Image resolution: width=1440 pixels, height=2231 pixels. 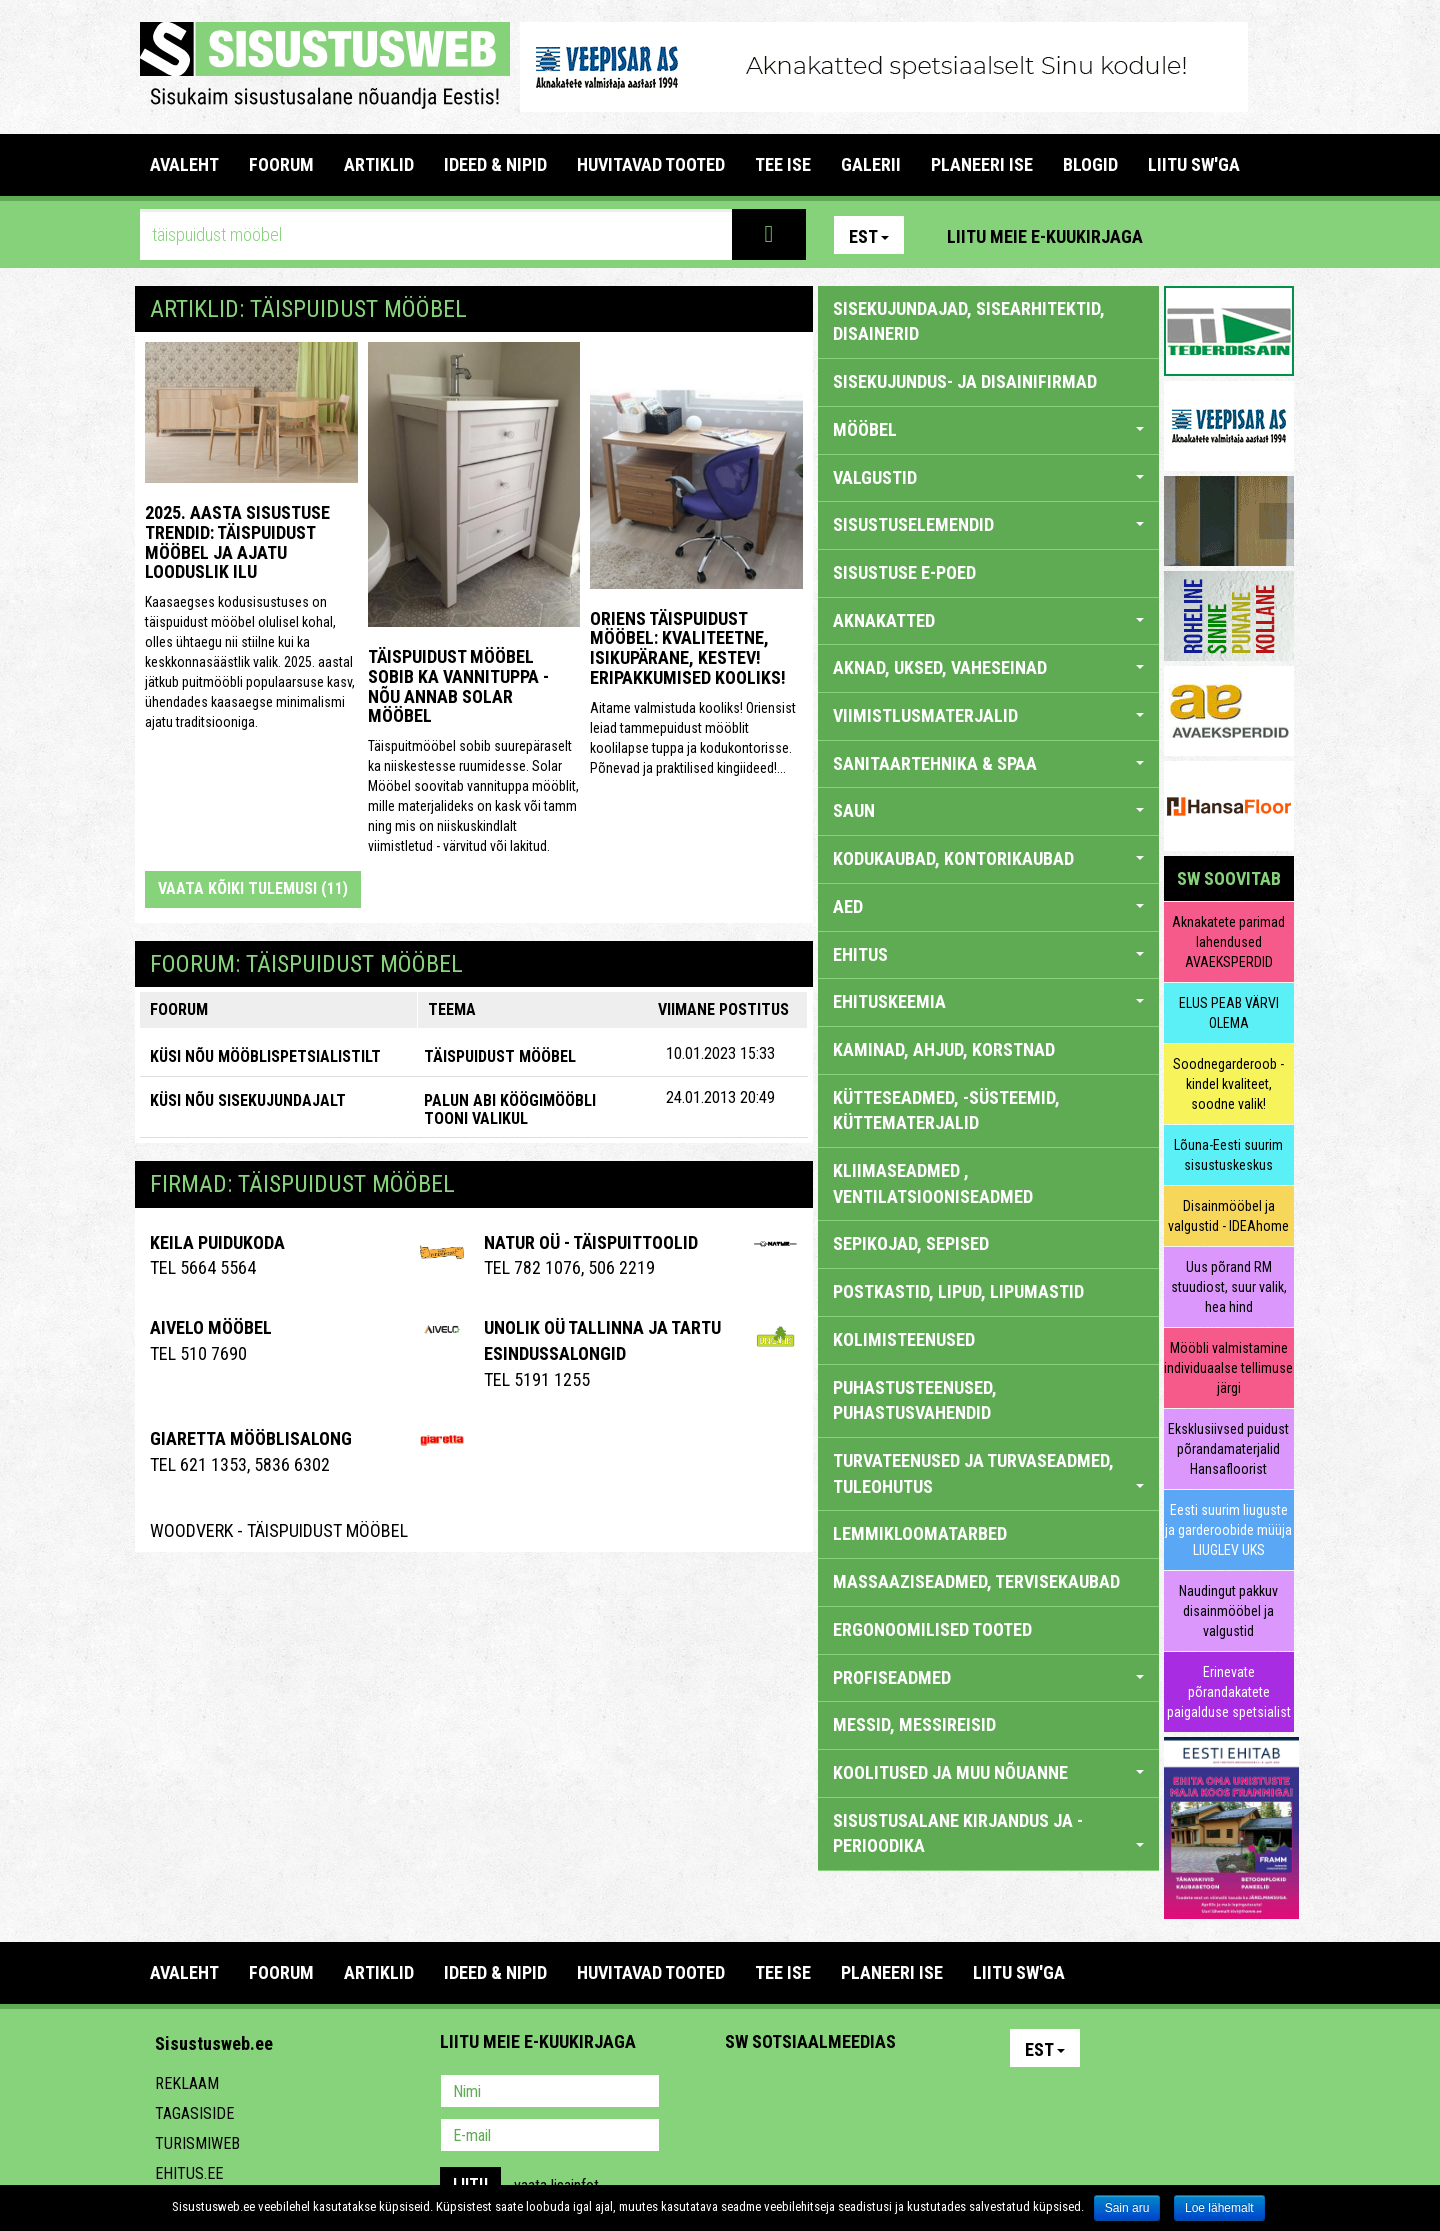 I want to click on KOOLITUSED JA MUU NÕUANNE, so click(x=988, y=1772).